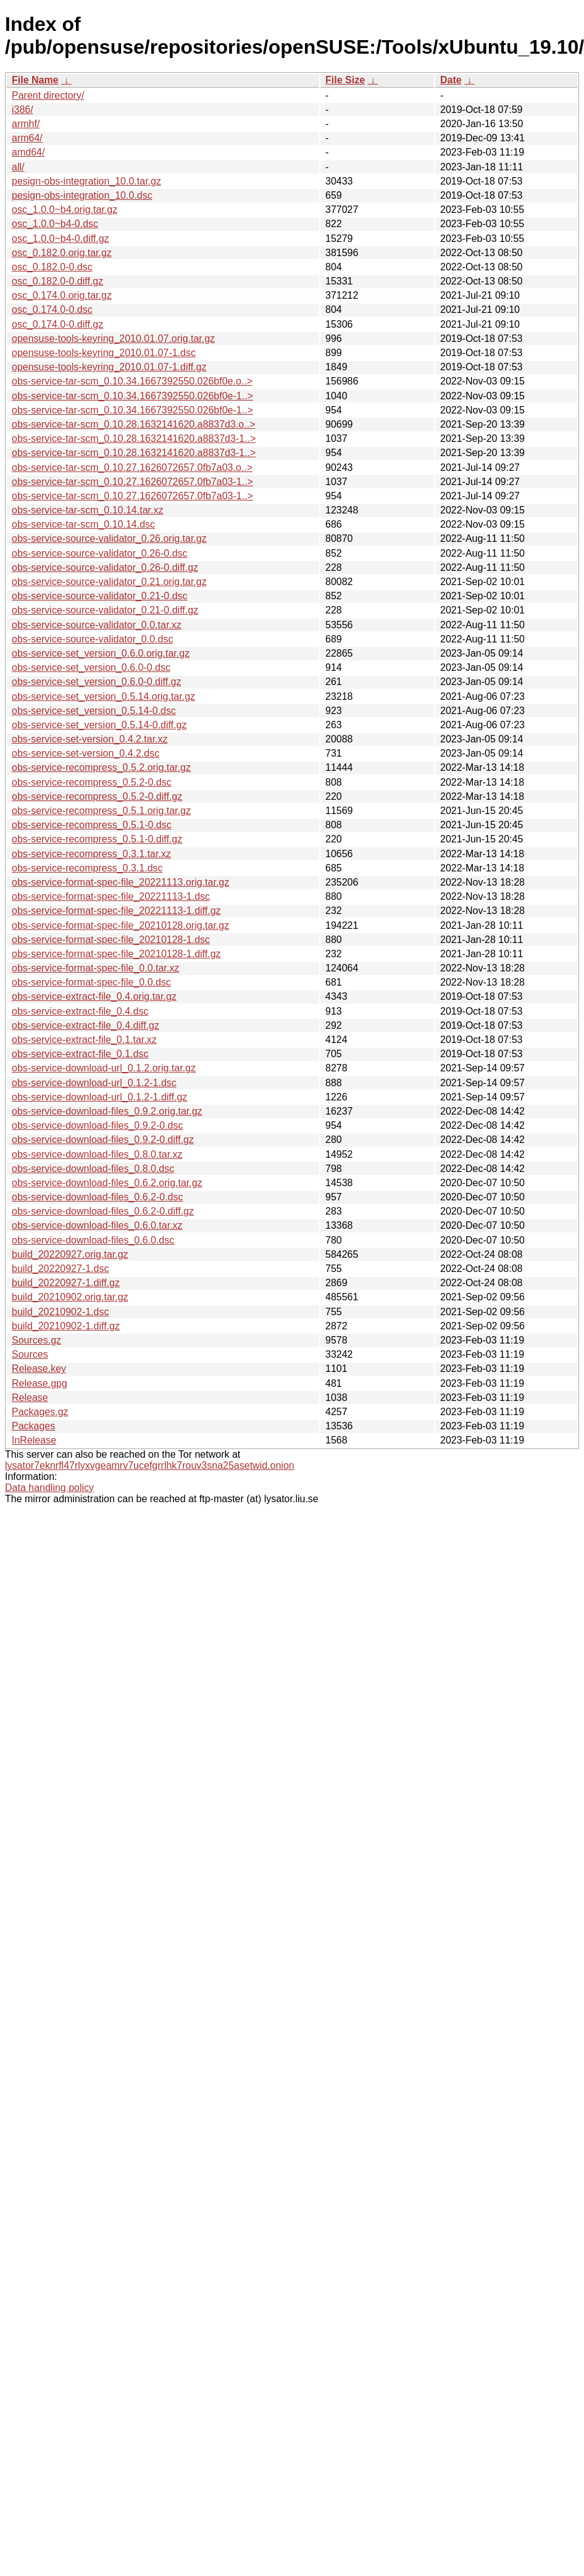 This screenshot has height=2576, width=584. I want to click on obs-service-format-spec-file_20221113-1.diff.gz, so click(116, 910).